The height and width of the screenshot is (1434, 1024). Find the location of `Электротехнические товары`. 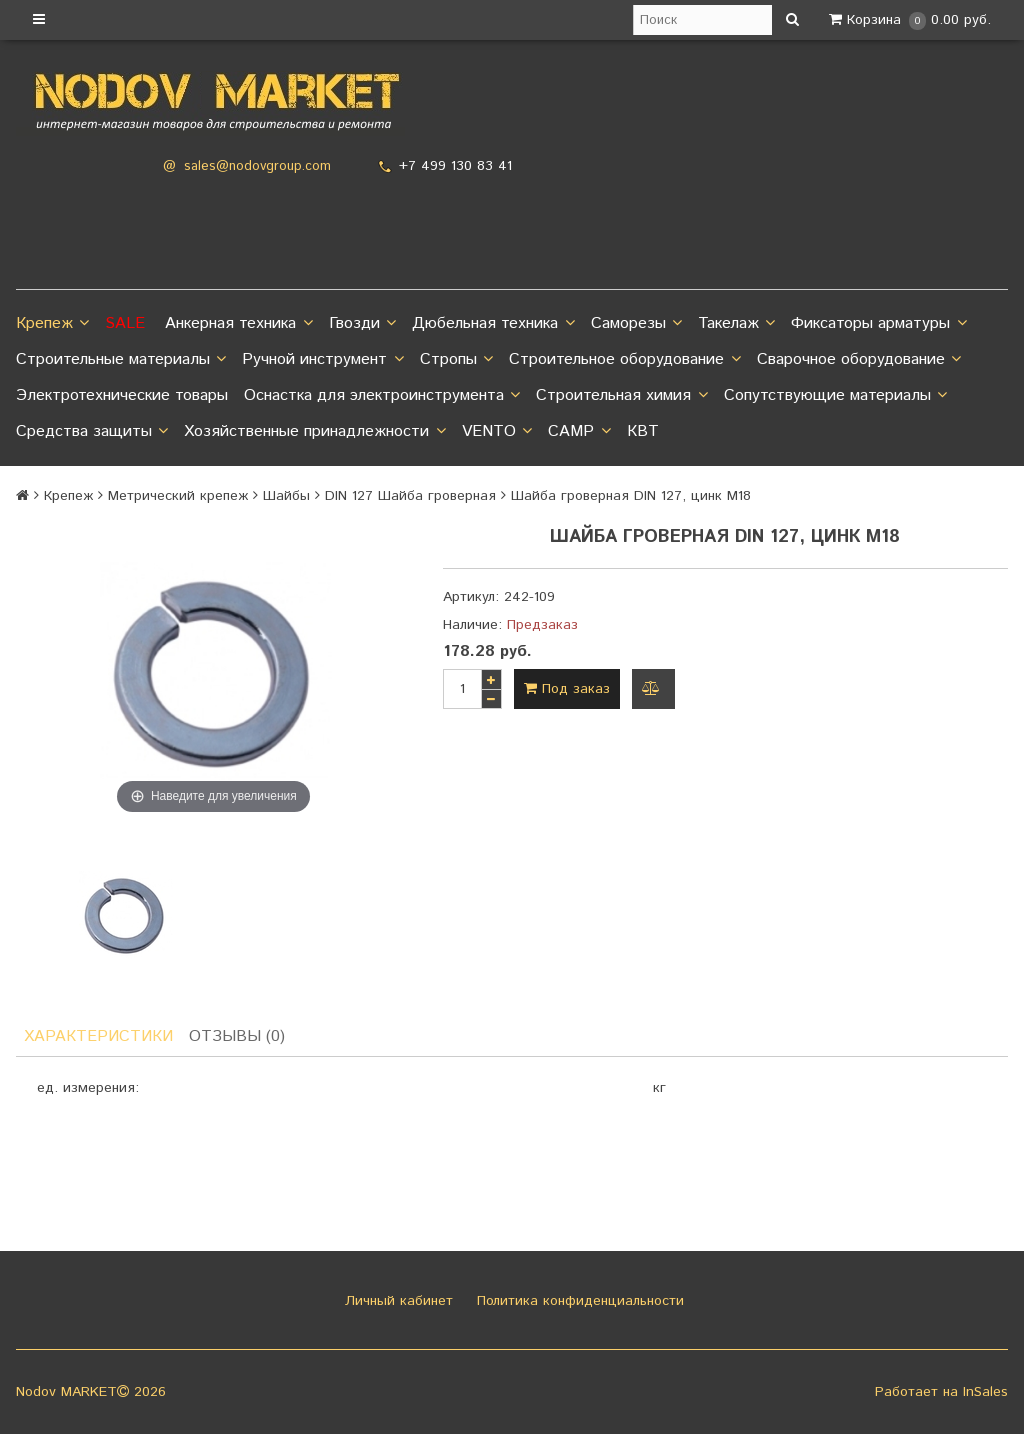

Электротехнические товары is located at coordinates (122, 395).